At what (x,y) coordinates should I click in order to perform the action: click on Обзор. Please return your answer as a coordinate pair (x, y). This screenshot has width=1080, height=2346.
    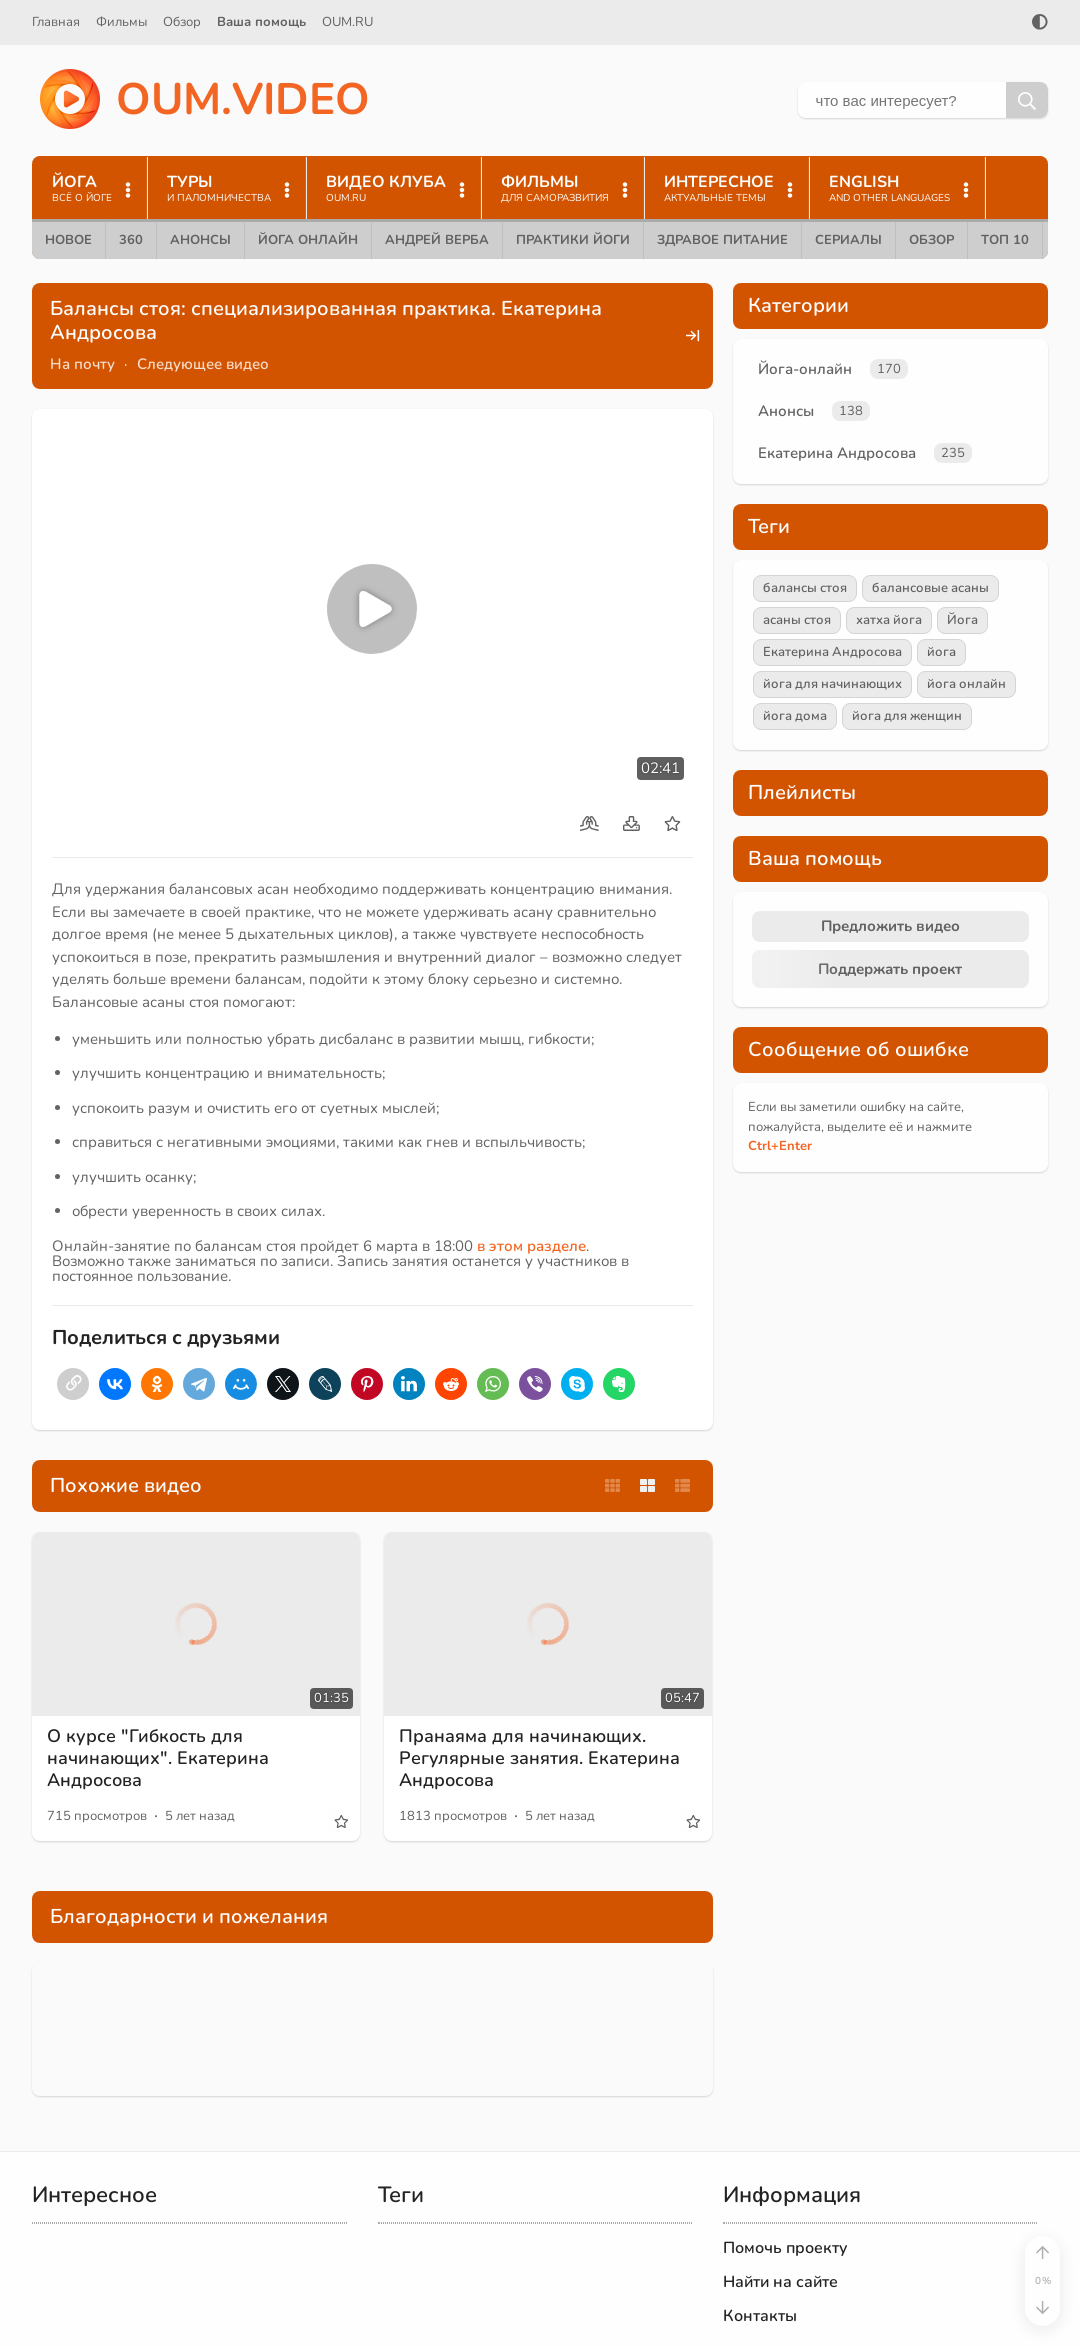
    Looking at the image, I should click on (182, 22).